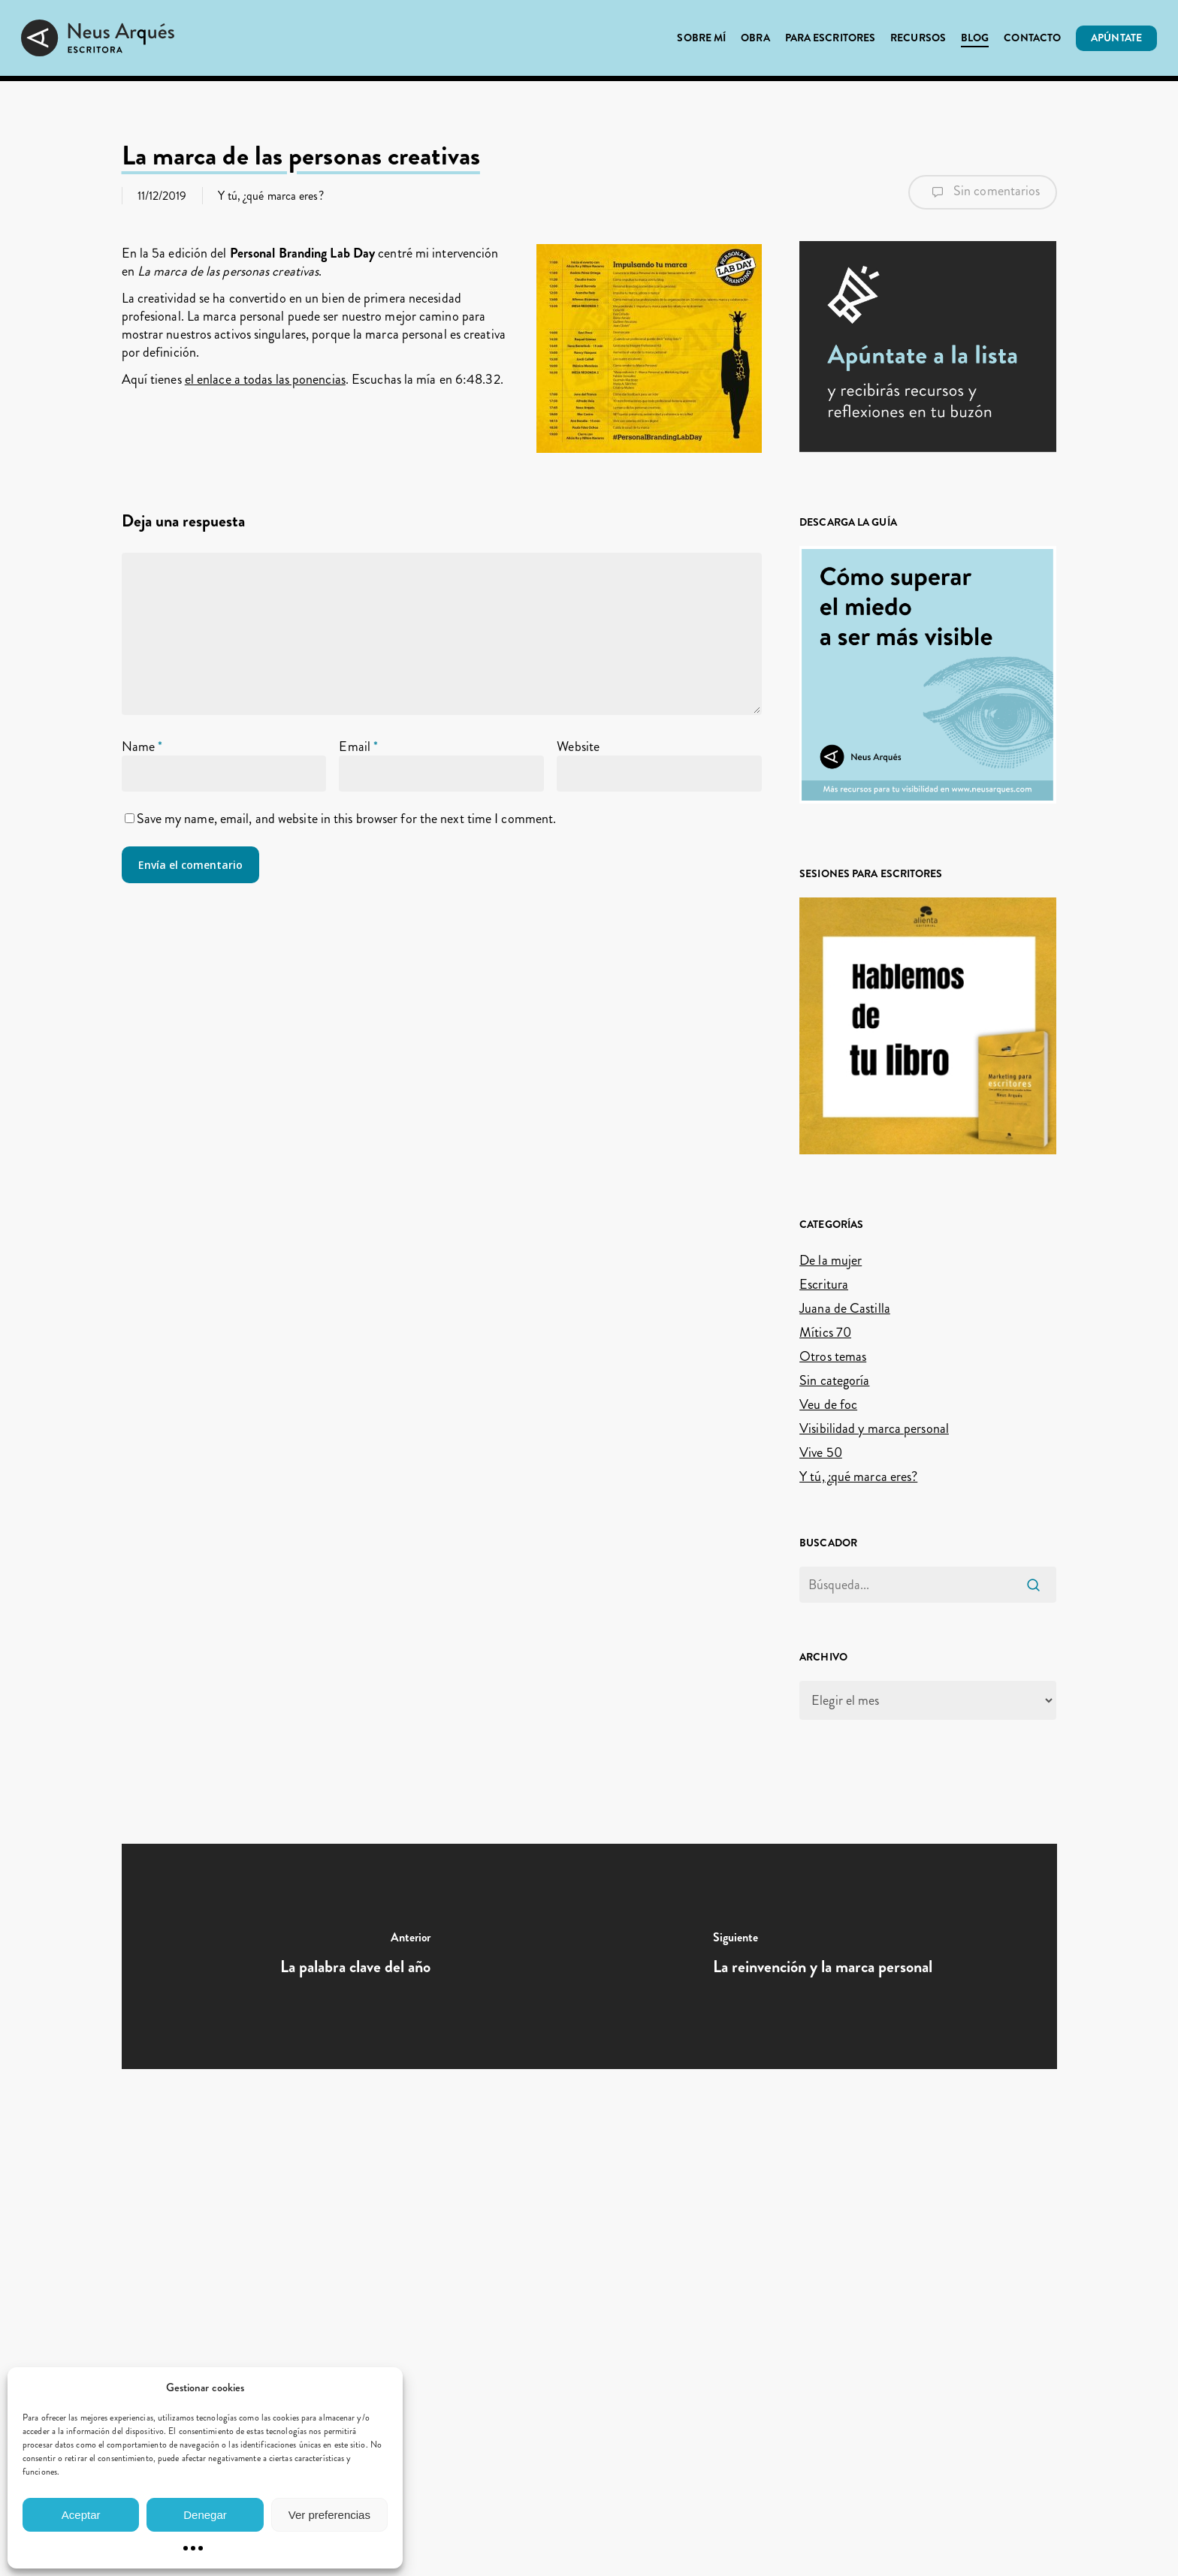  I want to click on Website, so click(578, 746).